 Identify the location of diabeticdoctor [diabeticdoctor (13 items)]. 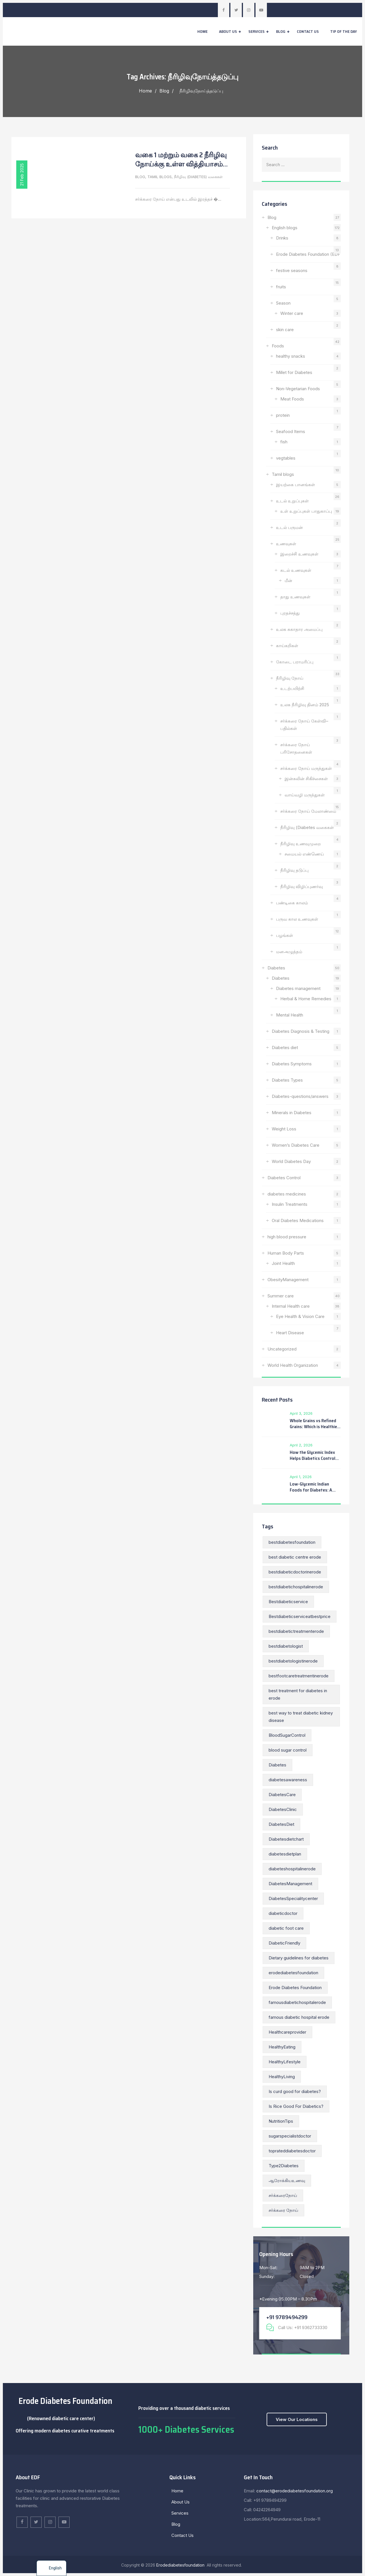
(283, 1913).